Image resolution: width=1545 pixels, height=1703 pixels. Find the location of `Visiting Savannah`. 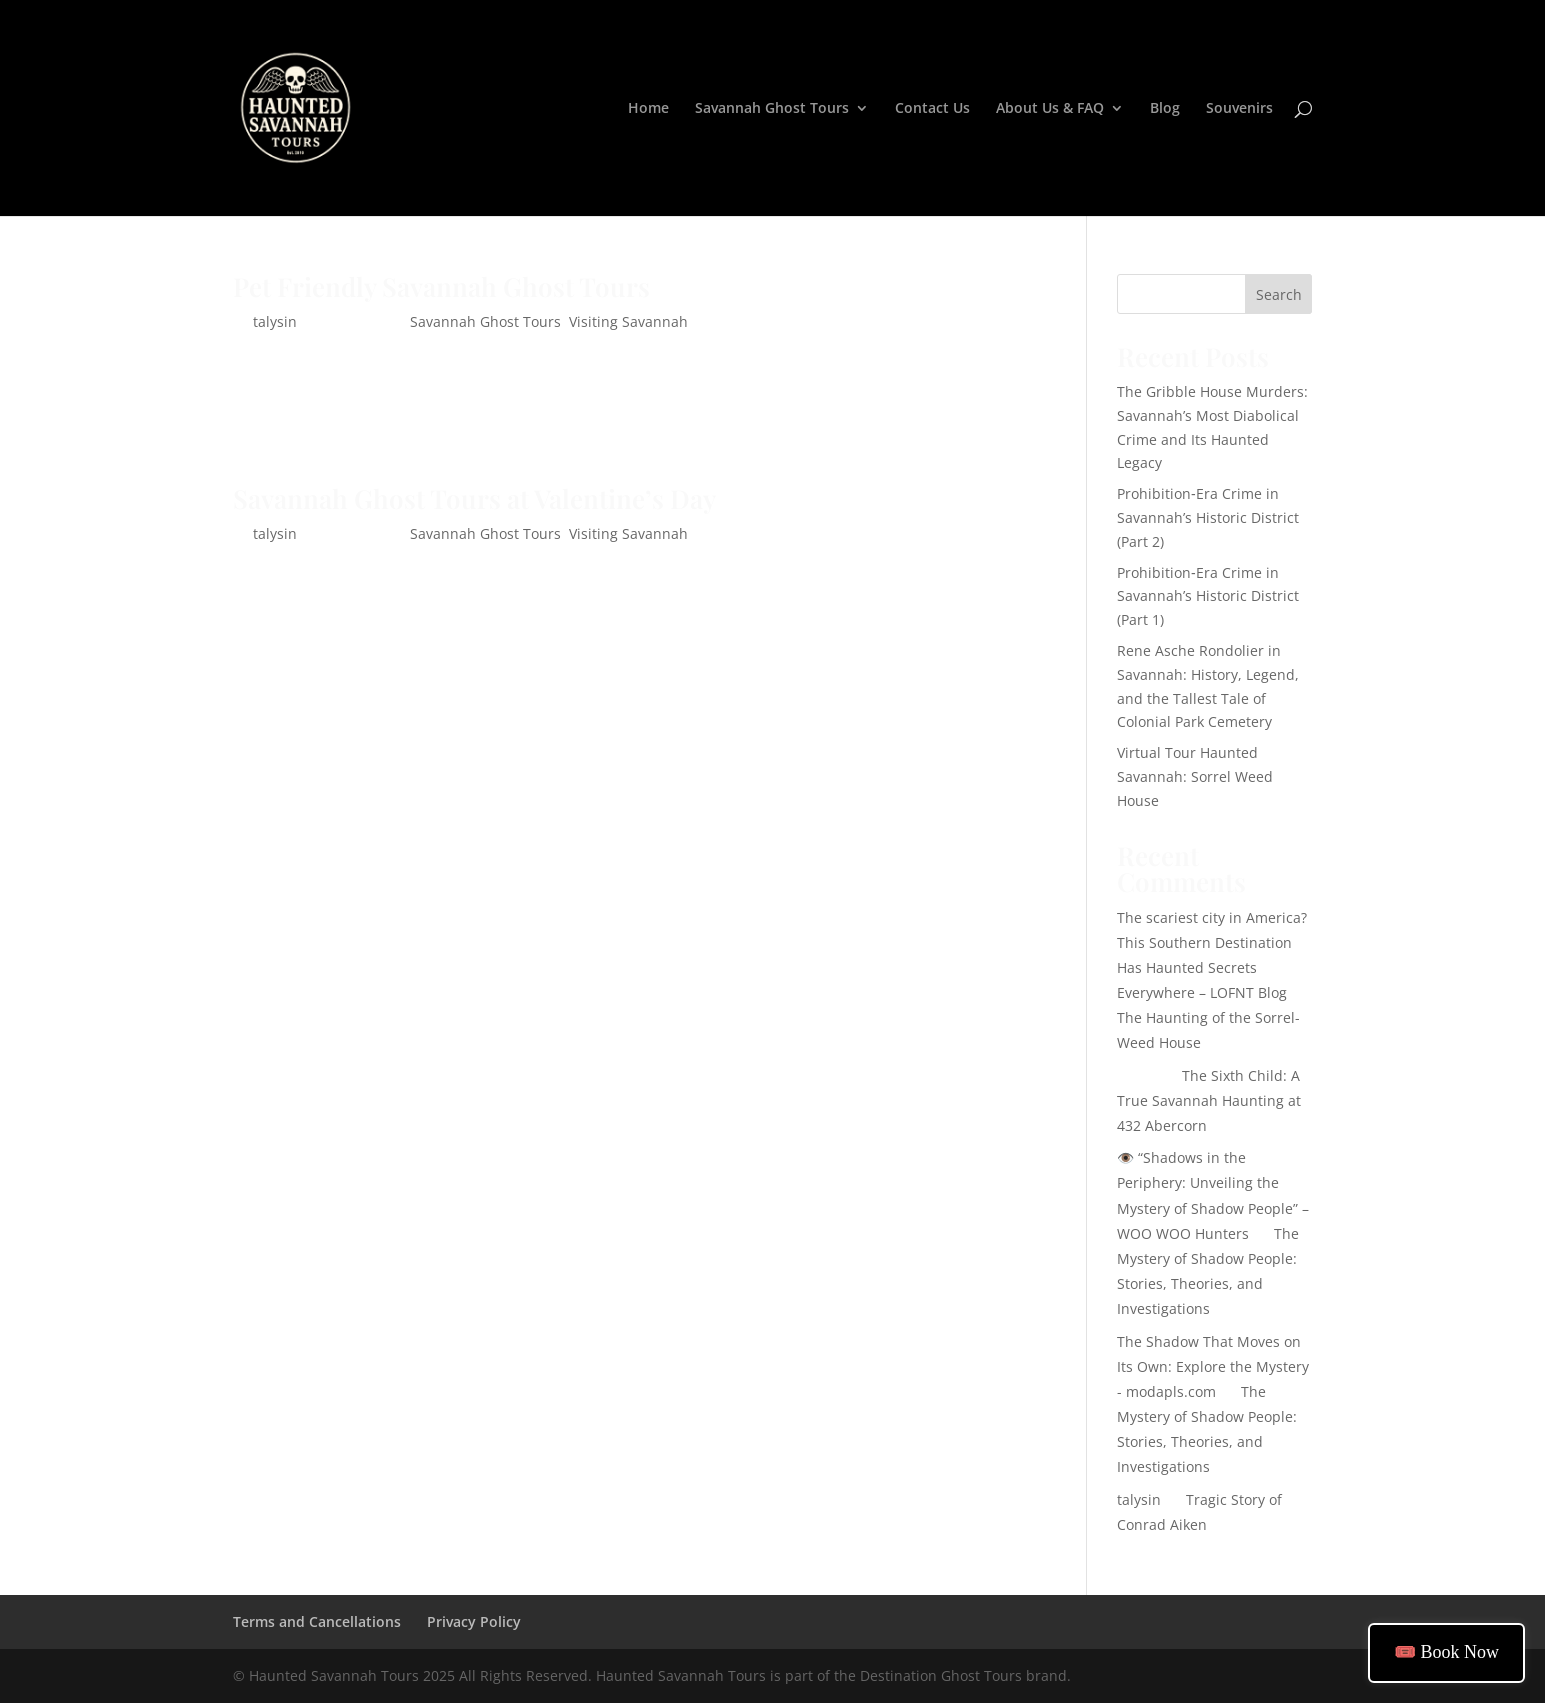

Visiting Savannah is located at coordinates (628, 321).